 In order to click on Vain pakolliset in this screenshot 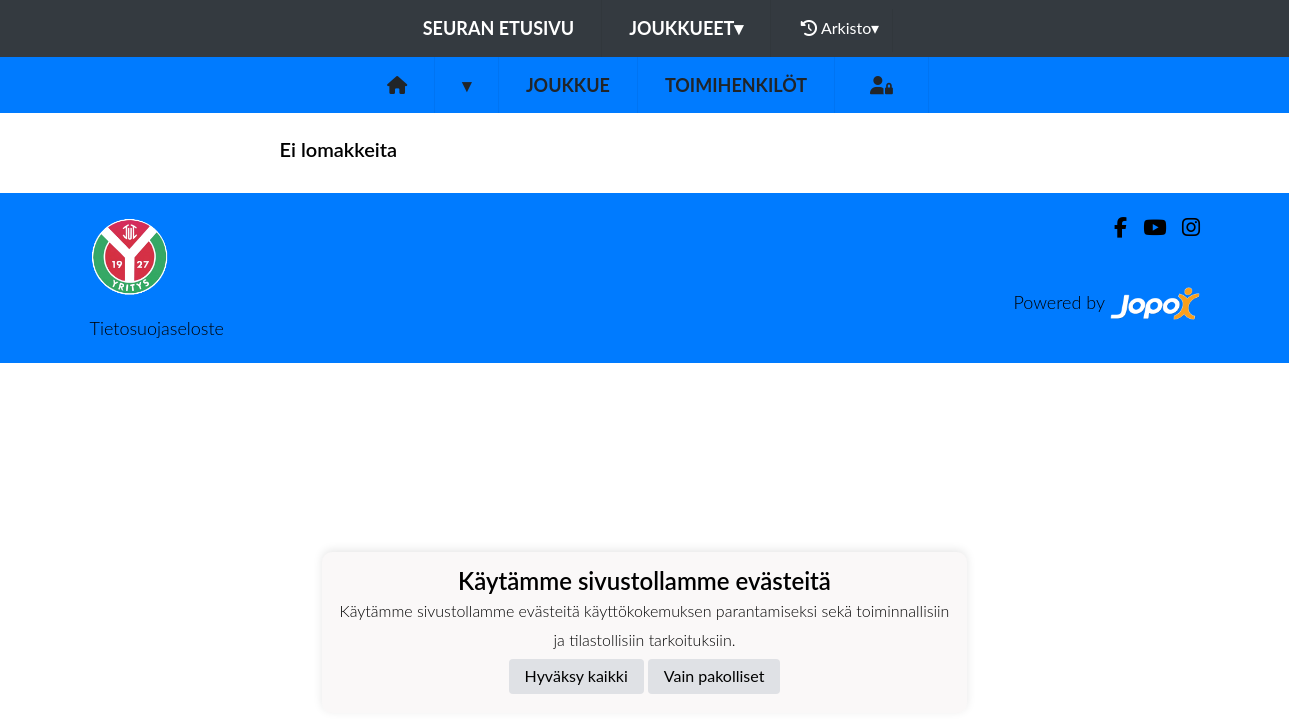, I will do `click(714, 675)`.